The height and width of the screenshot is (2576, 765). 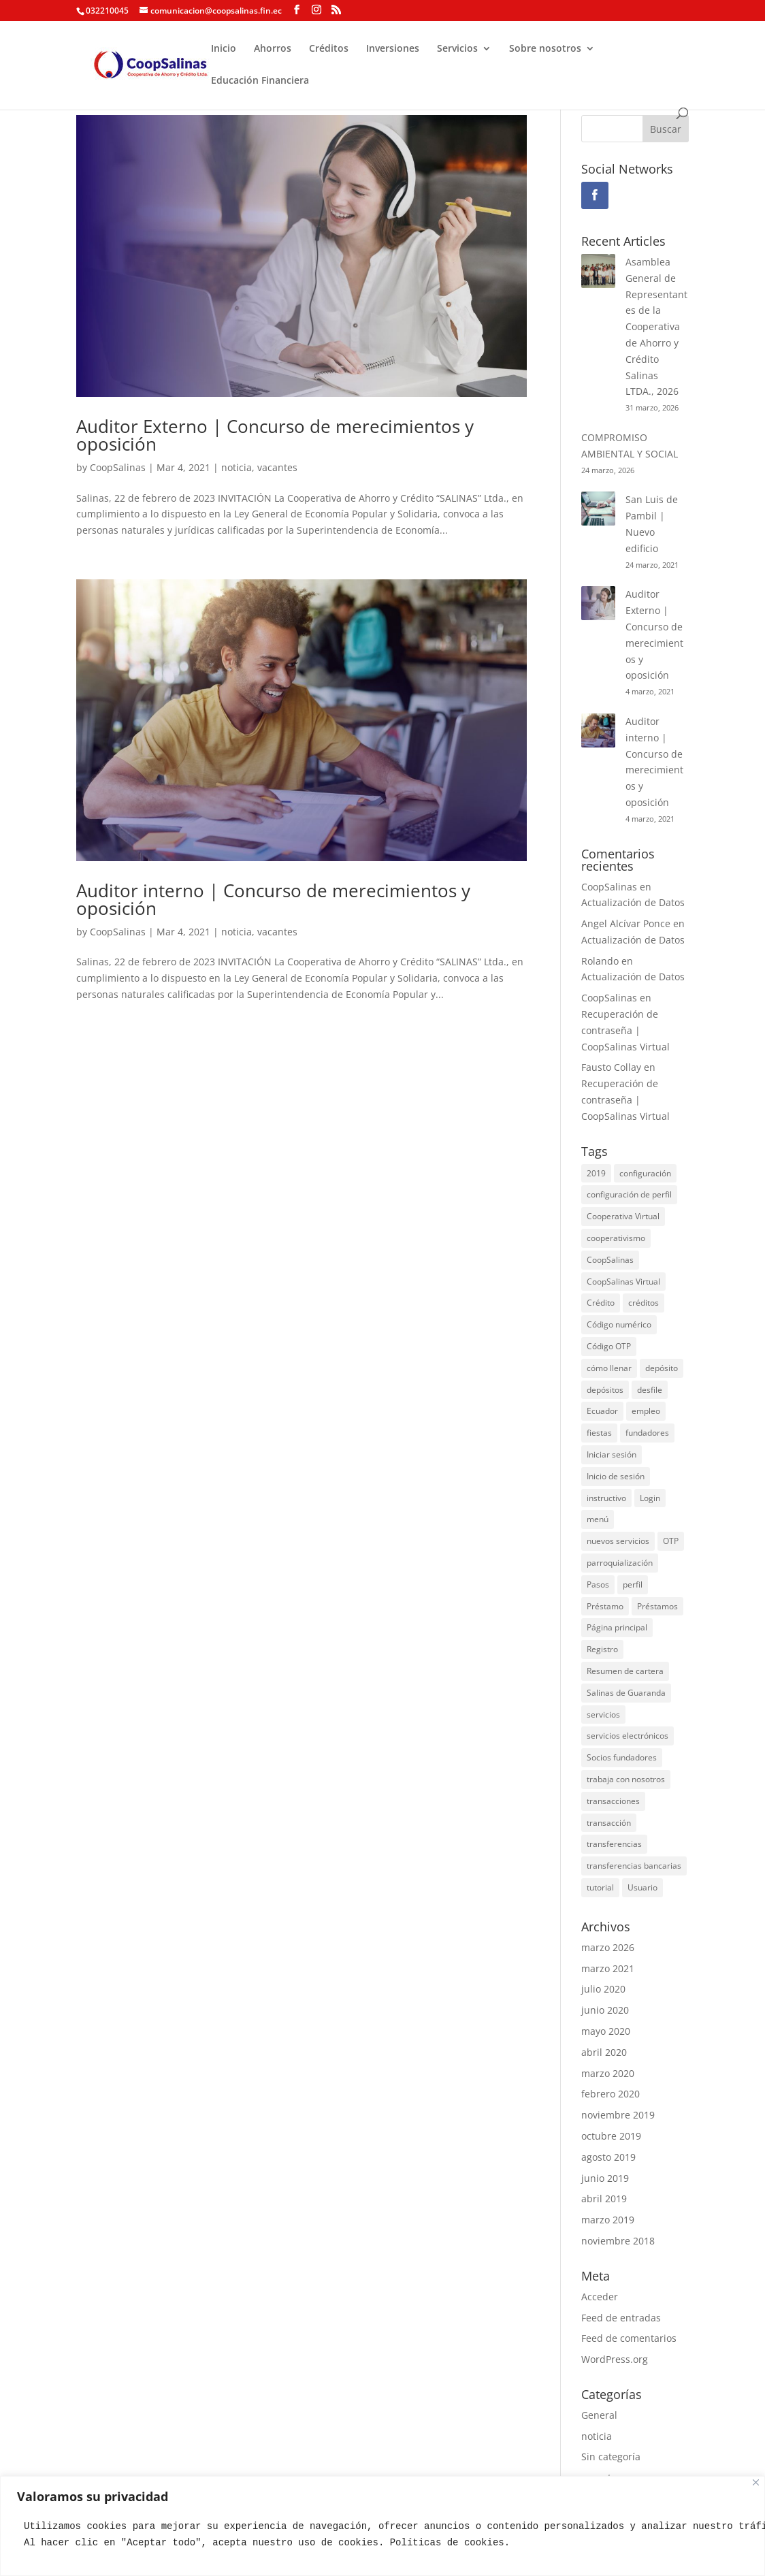 I want to click on Código numérico [Código numérico (1 elemento)], so click(x=619, y=1324).